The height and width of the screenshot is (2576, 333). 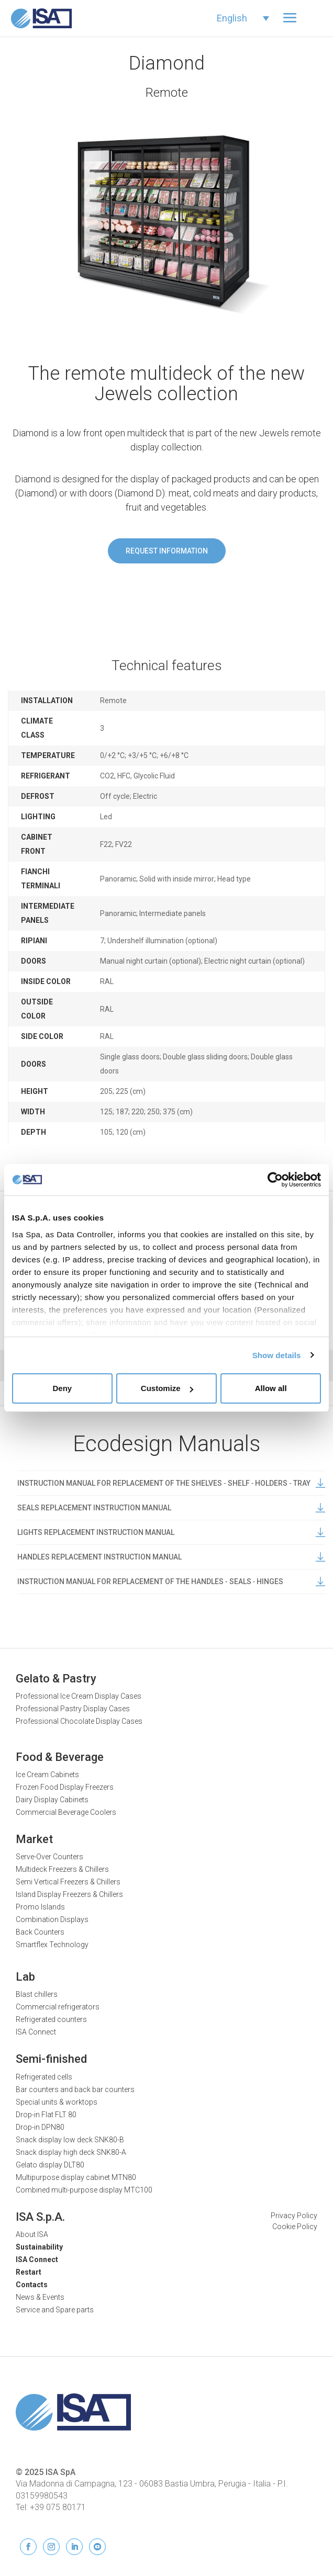 What do you see at coordinates (52, 1944) in the screenshot?
I see `Smartflex Technology` at bounding box center [52, 1944].